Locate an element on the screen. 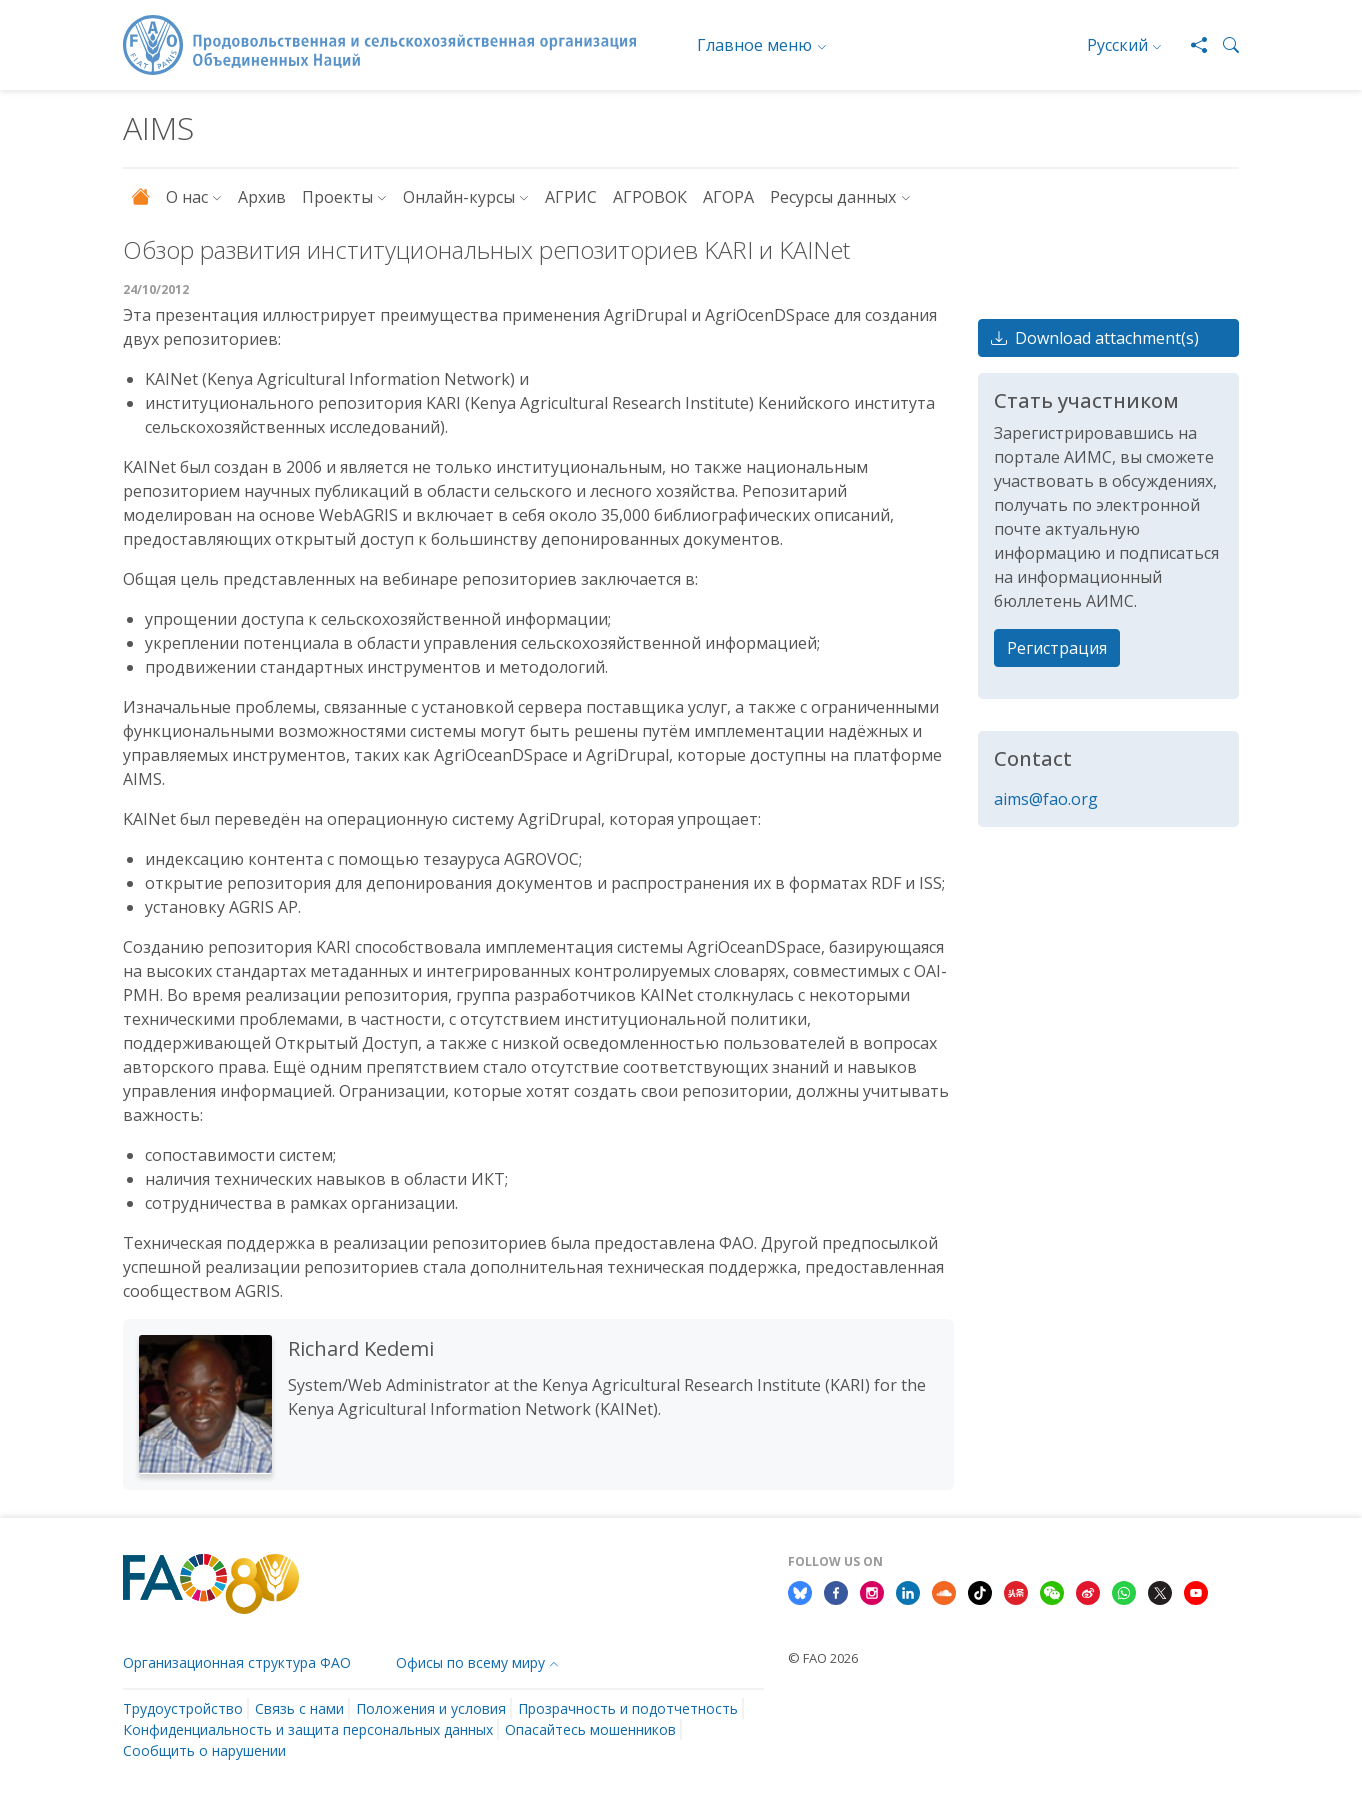 The width and height of the screenshot is (1362, 1813). aims@fao.org is located at coordinates (1046, 799).